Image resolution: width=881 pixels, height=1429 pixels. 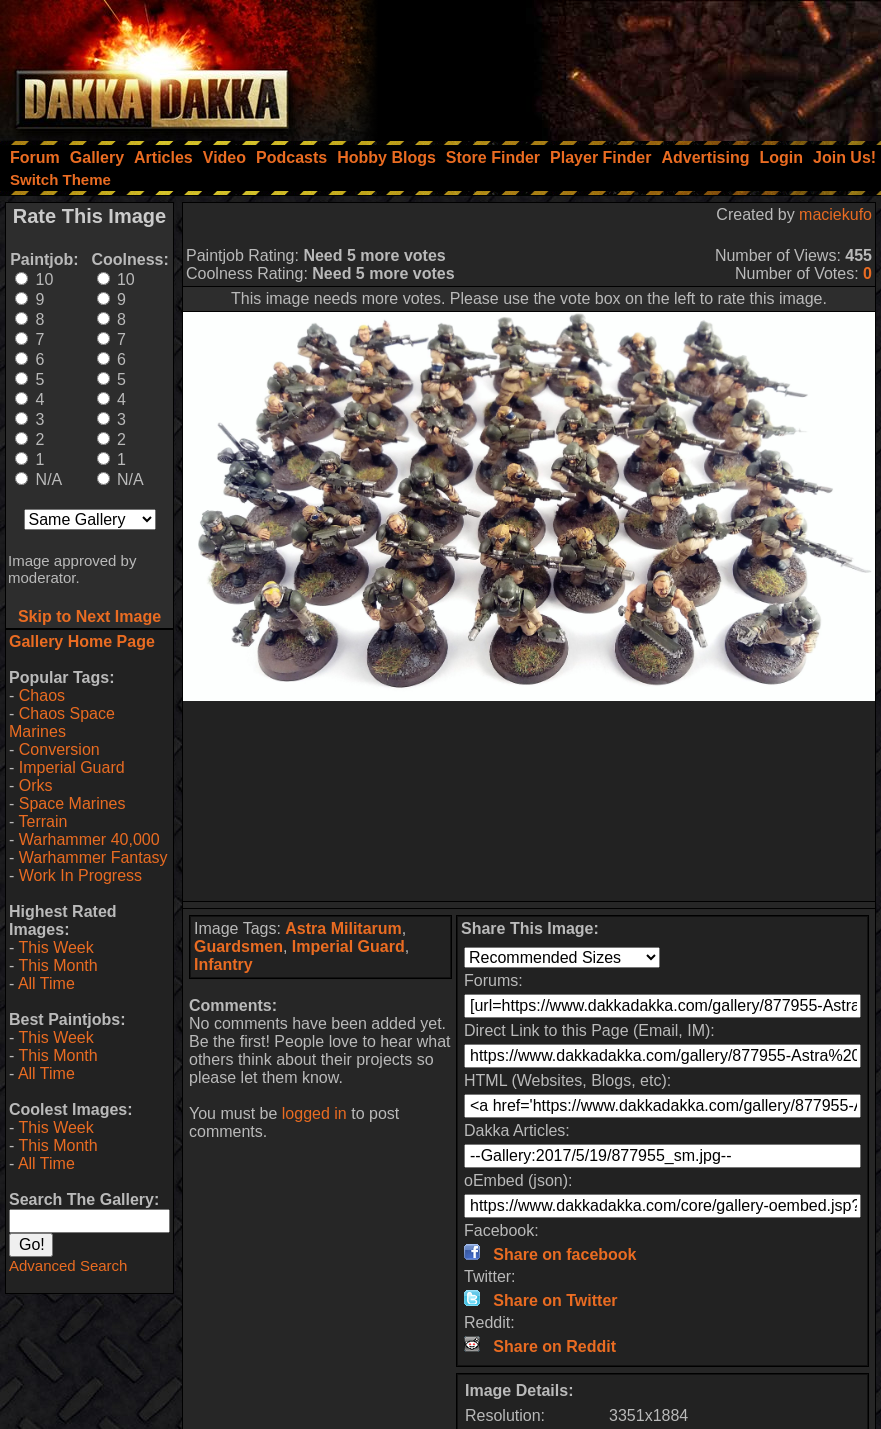 I want to click on maciekufo, so click(x=835, y=214).